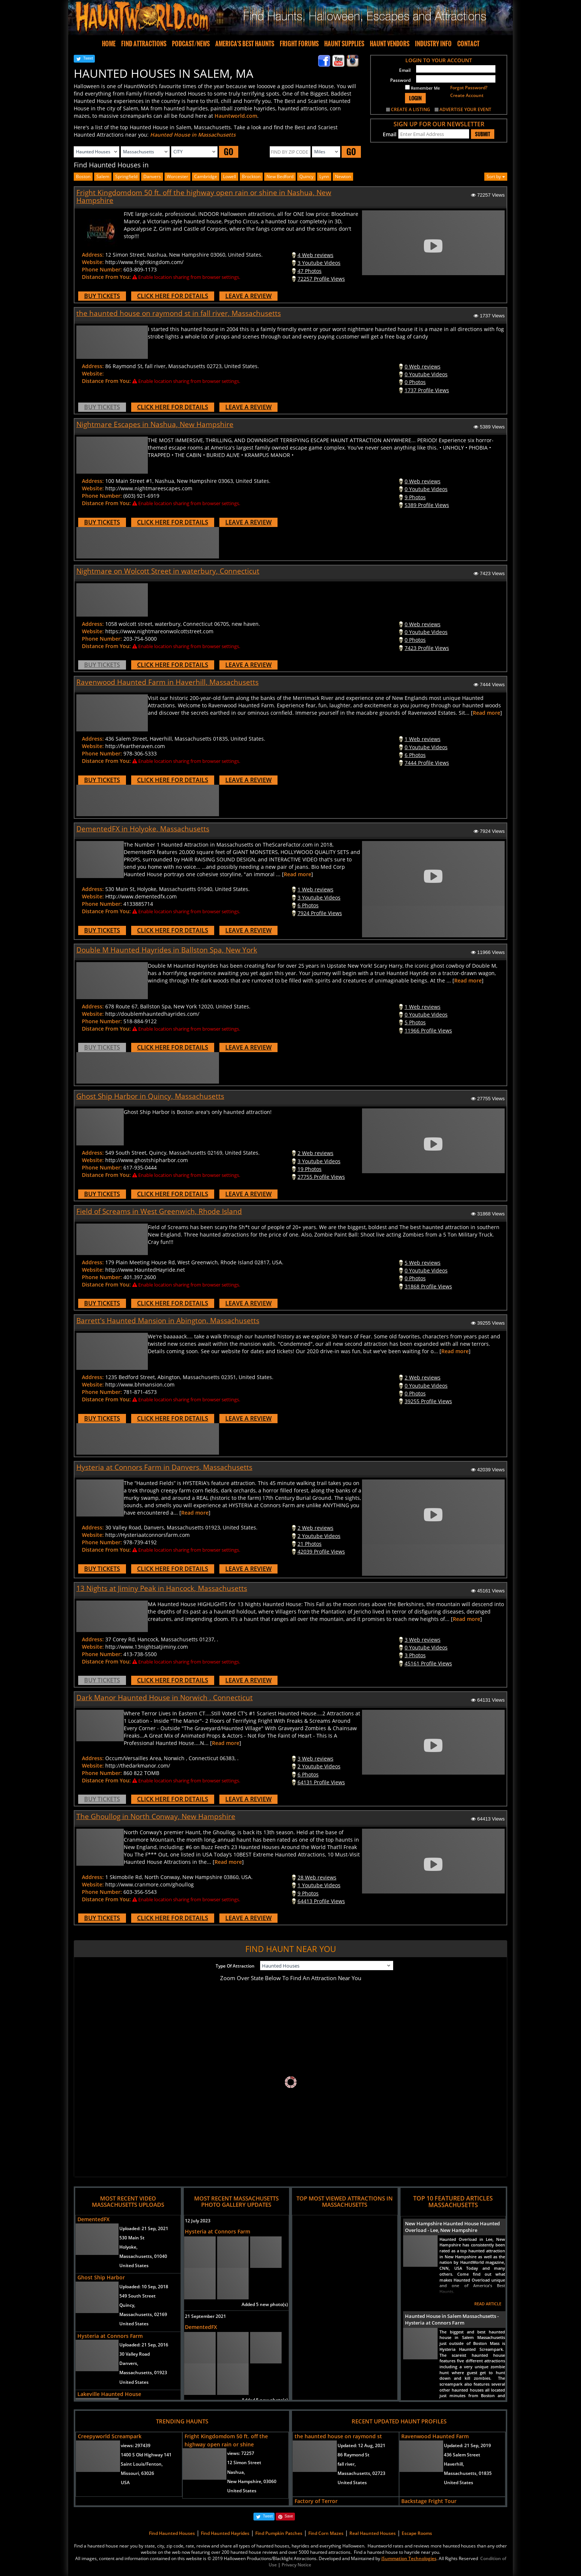 This screenshot has height=2576, width=581. What do you see at coordinates (343, 176) in the screenshot?
I see `newton` at bounding box center [343, 176].